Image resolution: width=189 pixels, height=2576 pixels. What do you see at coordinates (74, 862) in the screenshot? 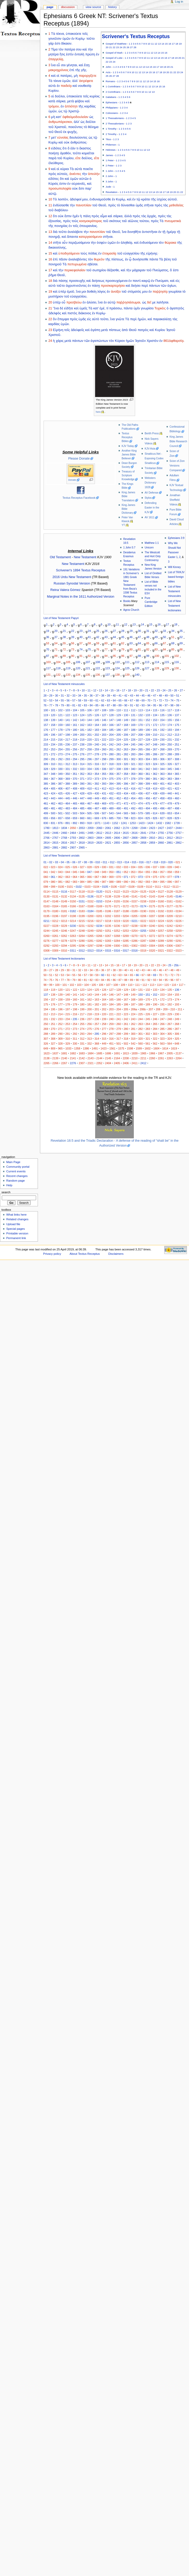
I see `06` at bounding box center [74, 862].